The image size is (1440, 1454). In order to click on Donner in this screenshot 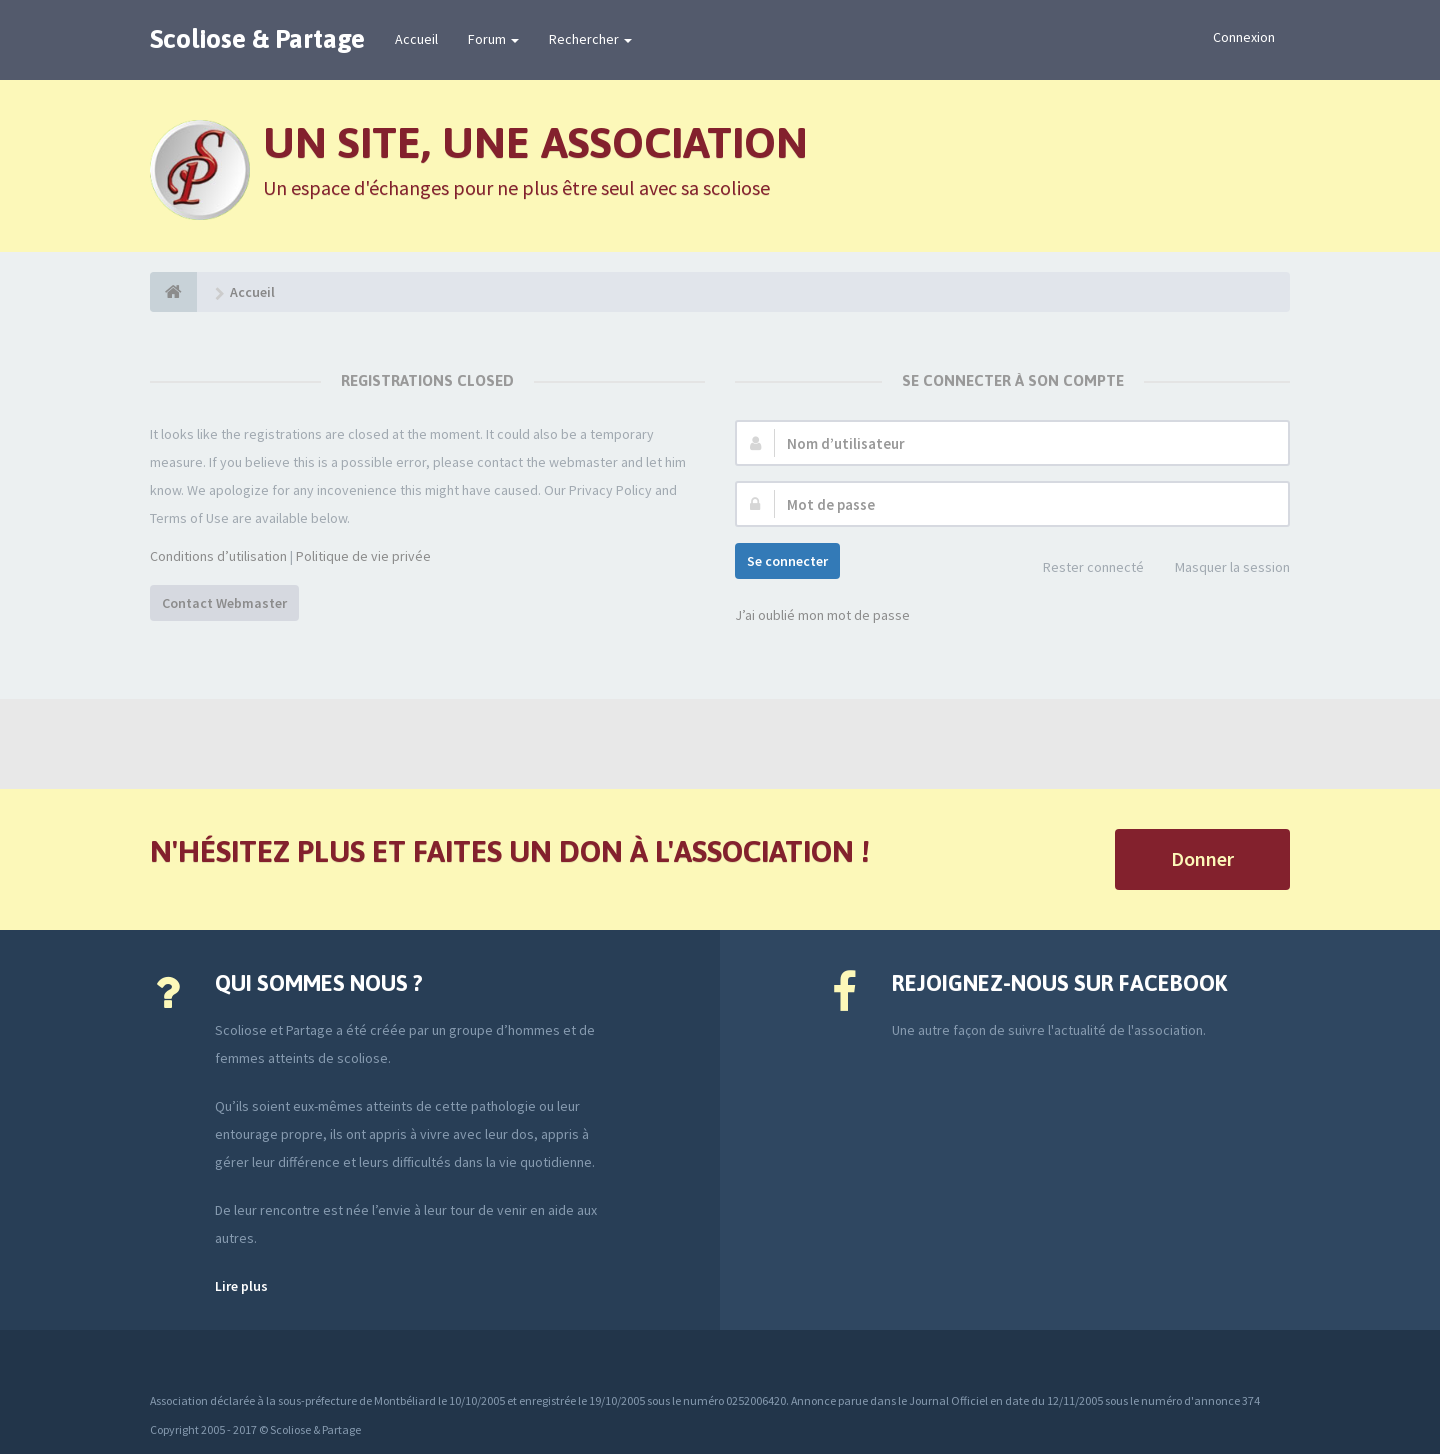, I will do `click(1202, 858)`.